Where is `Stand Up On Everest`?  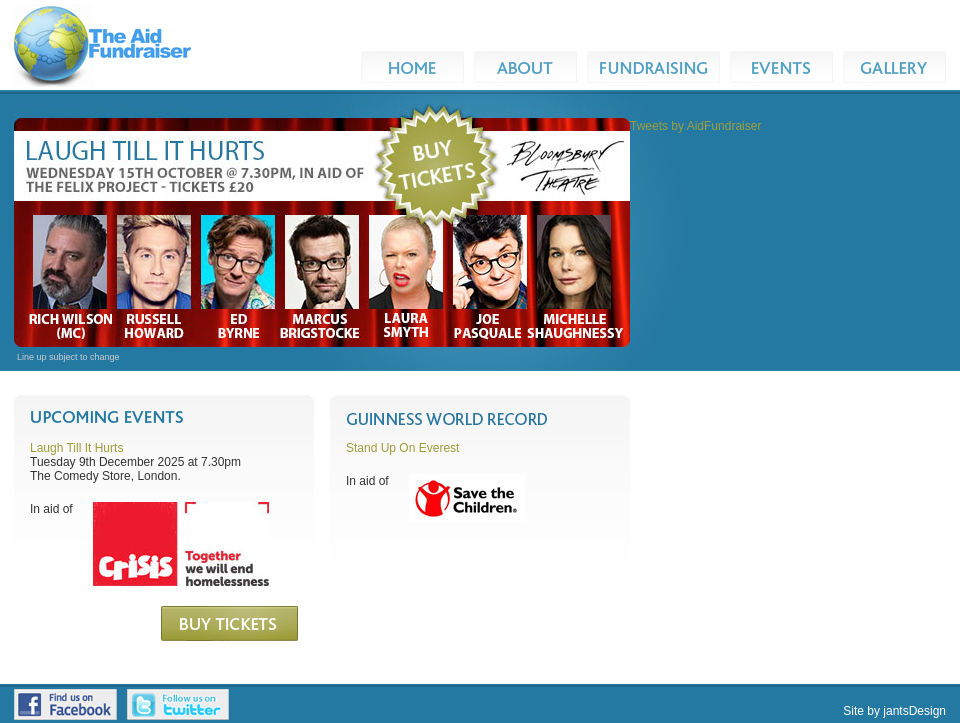 Stand Up On Everest is located at coordinates (402, 448).